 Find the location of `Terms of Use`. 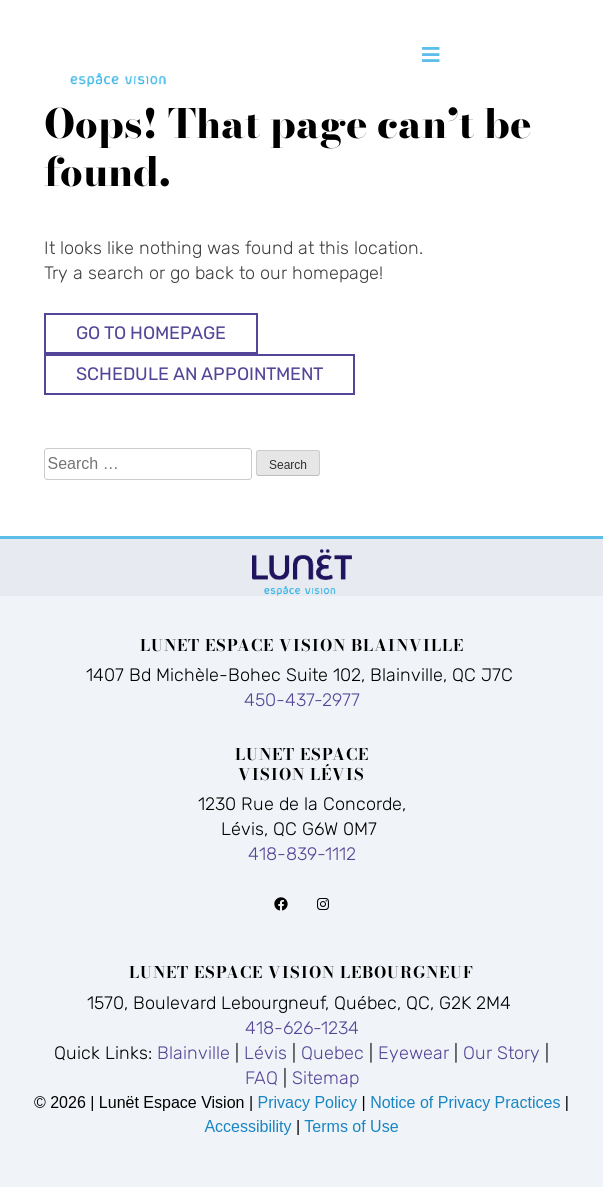

Terms of Use is located at coordinates (351, 1126).